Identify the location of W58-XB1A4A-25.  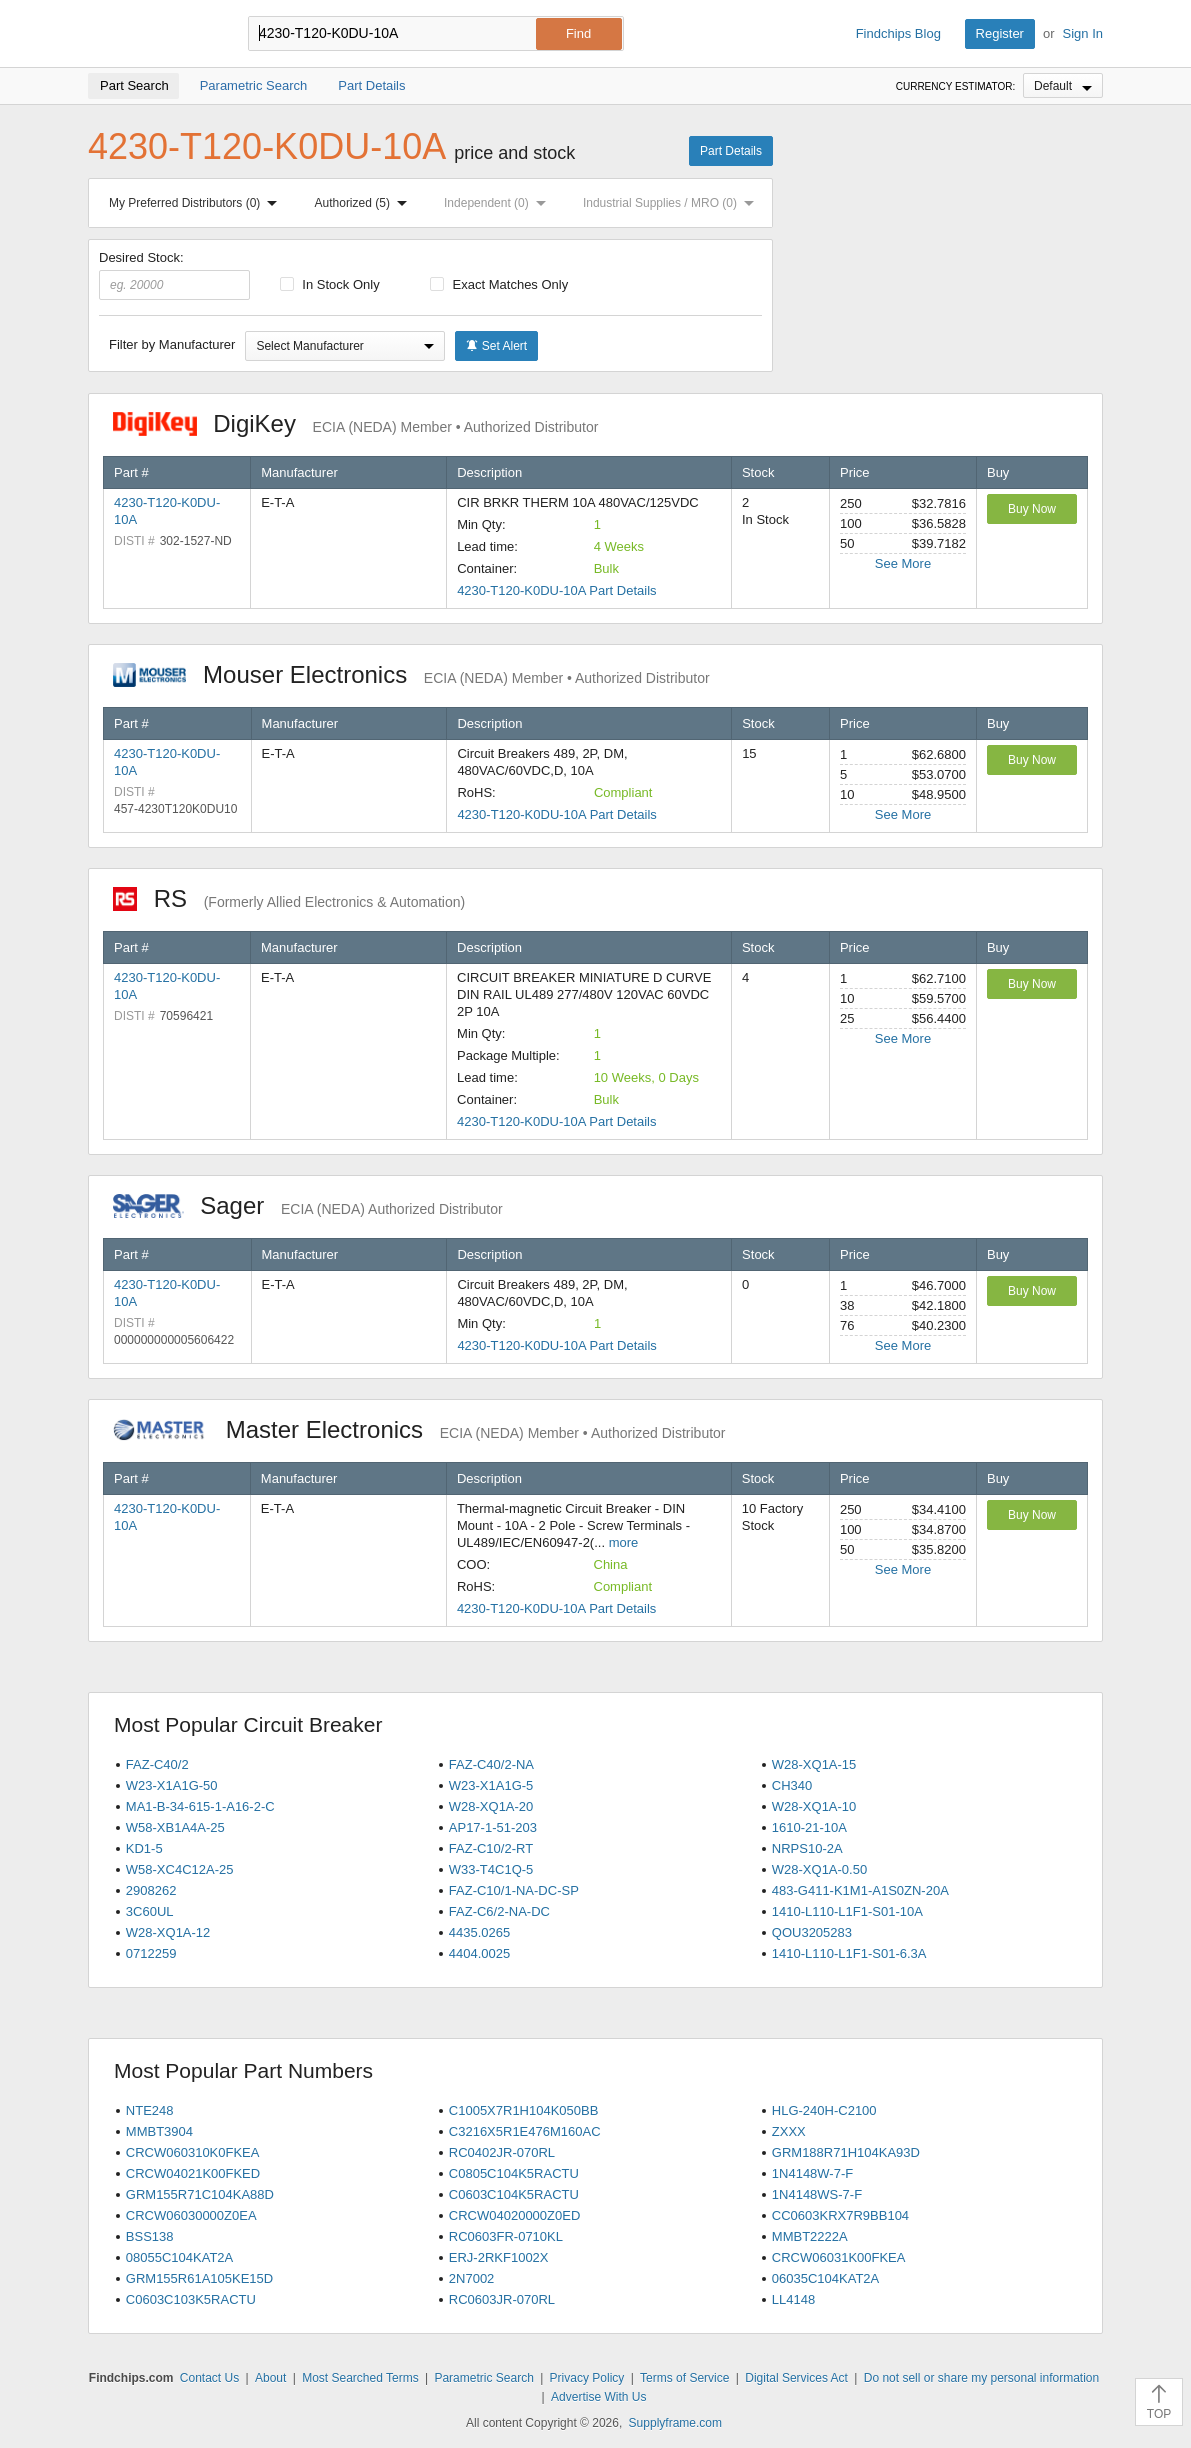
(175, 1827).